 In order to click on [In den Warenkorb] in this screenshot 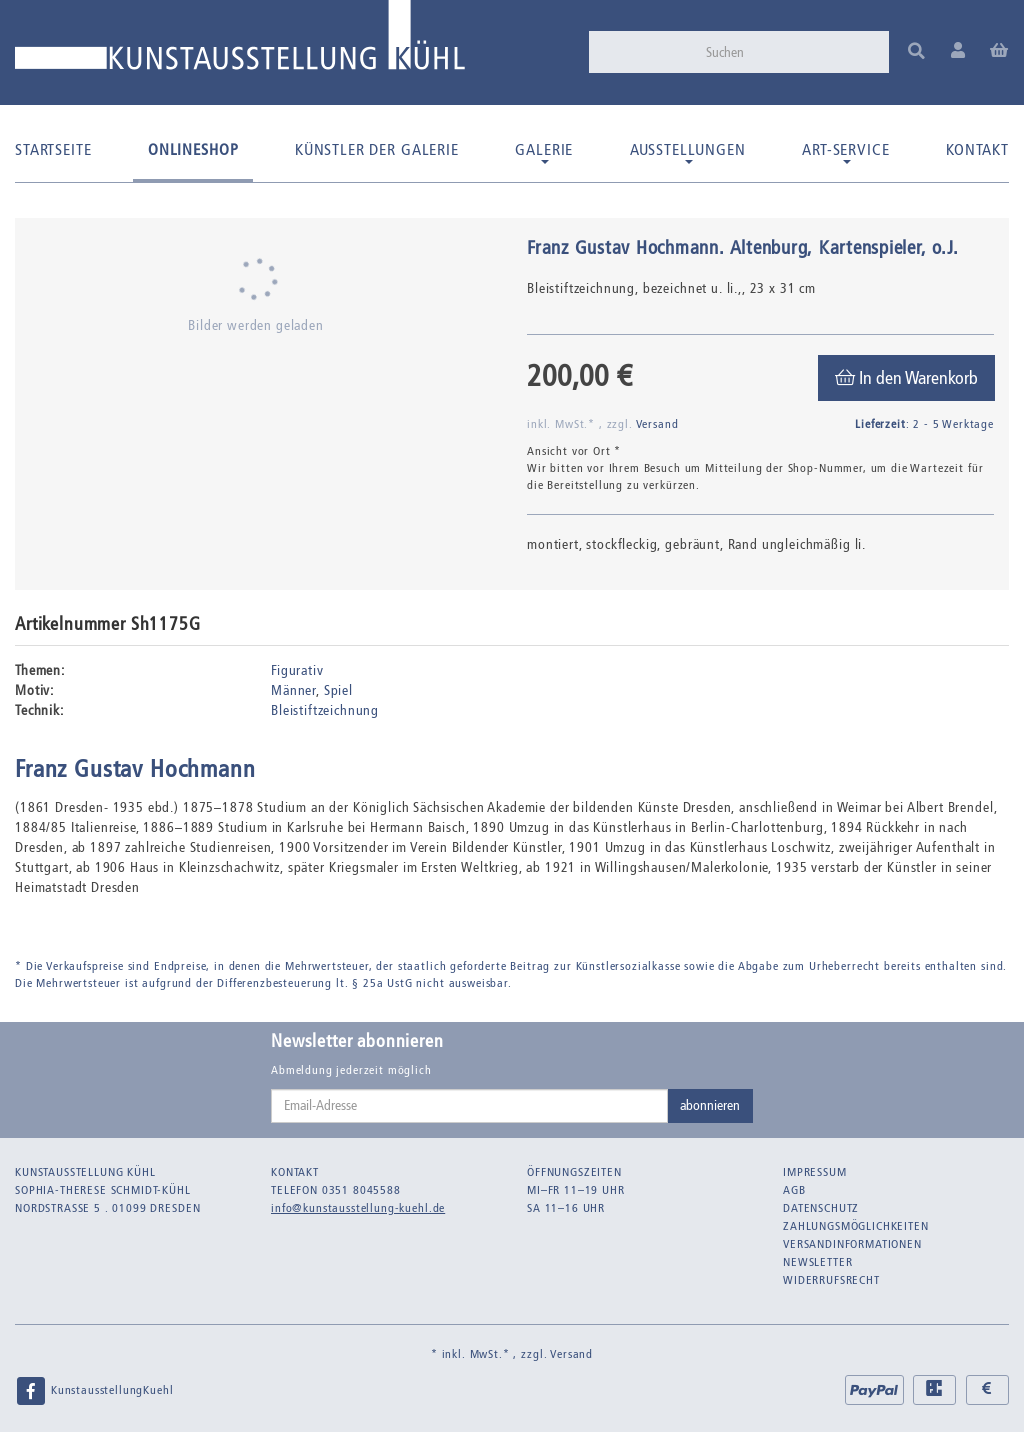, I will do `click(906, 378)`.